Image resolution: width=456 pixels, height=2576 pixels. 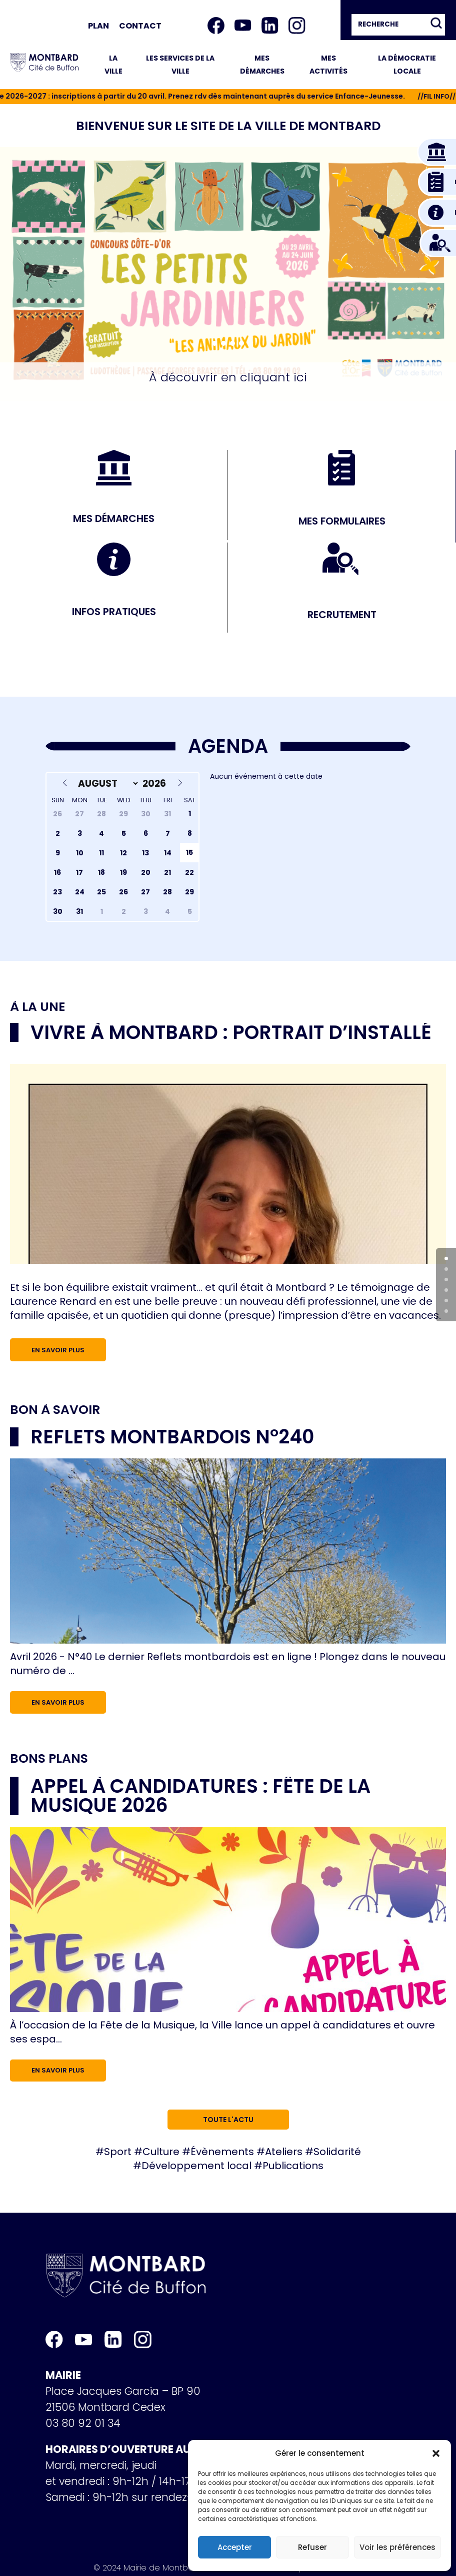 What do you see at coordinates (235, 2547) in the screenshot?
I see `Accepter` at bounding box center [235, 2547].